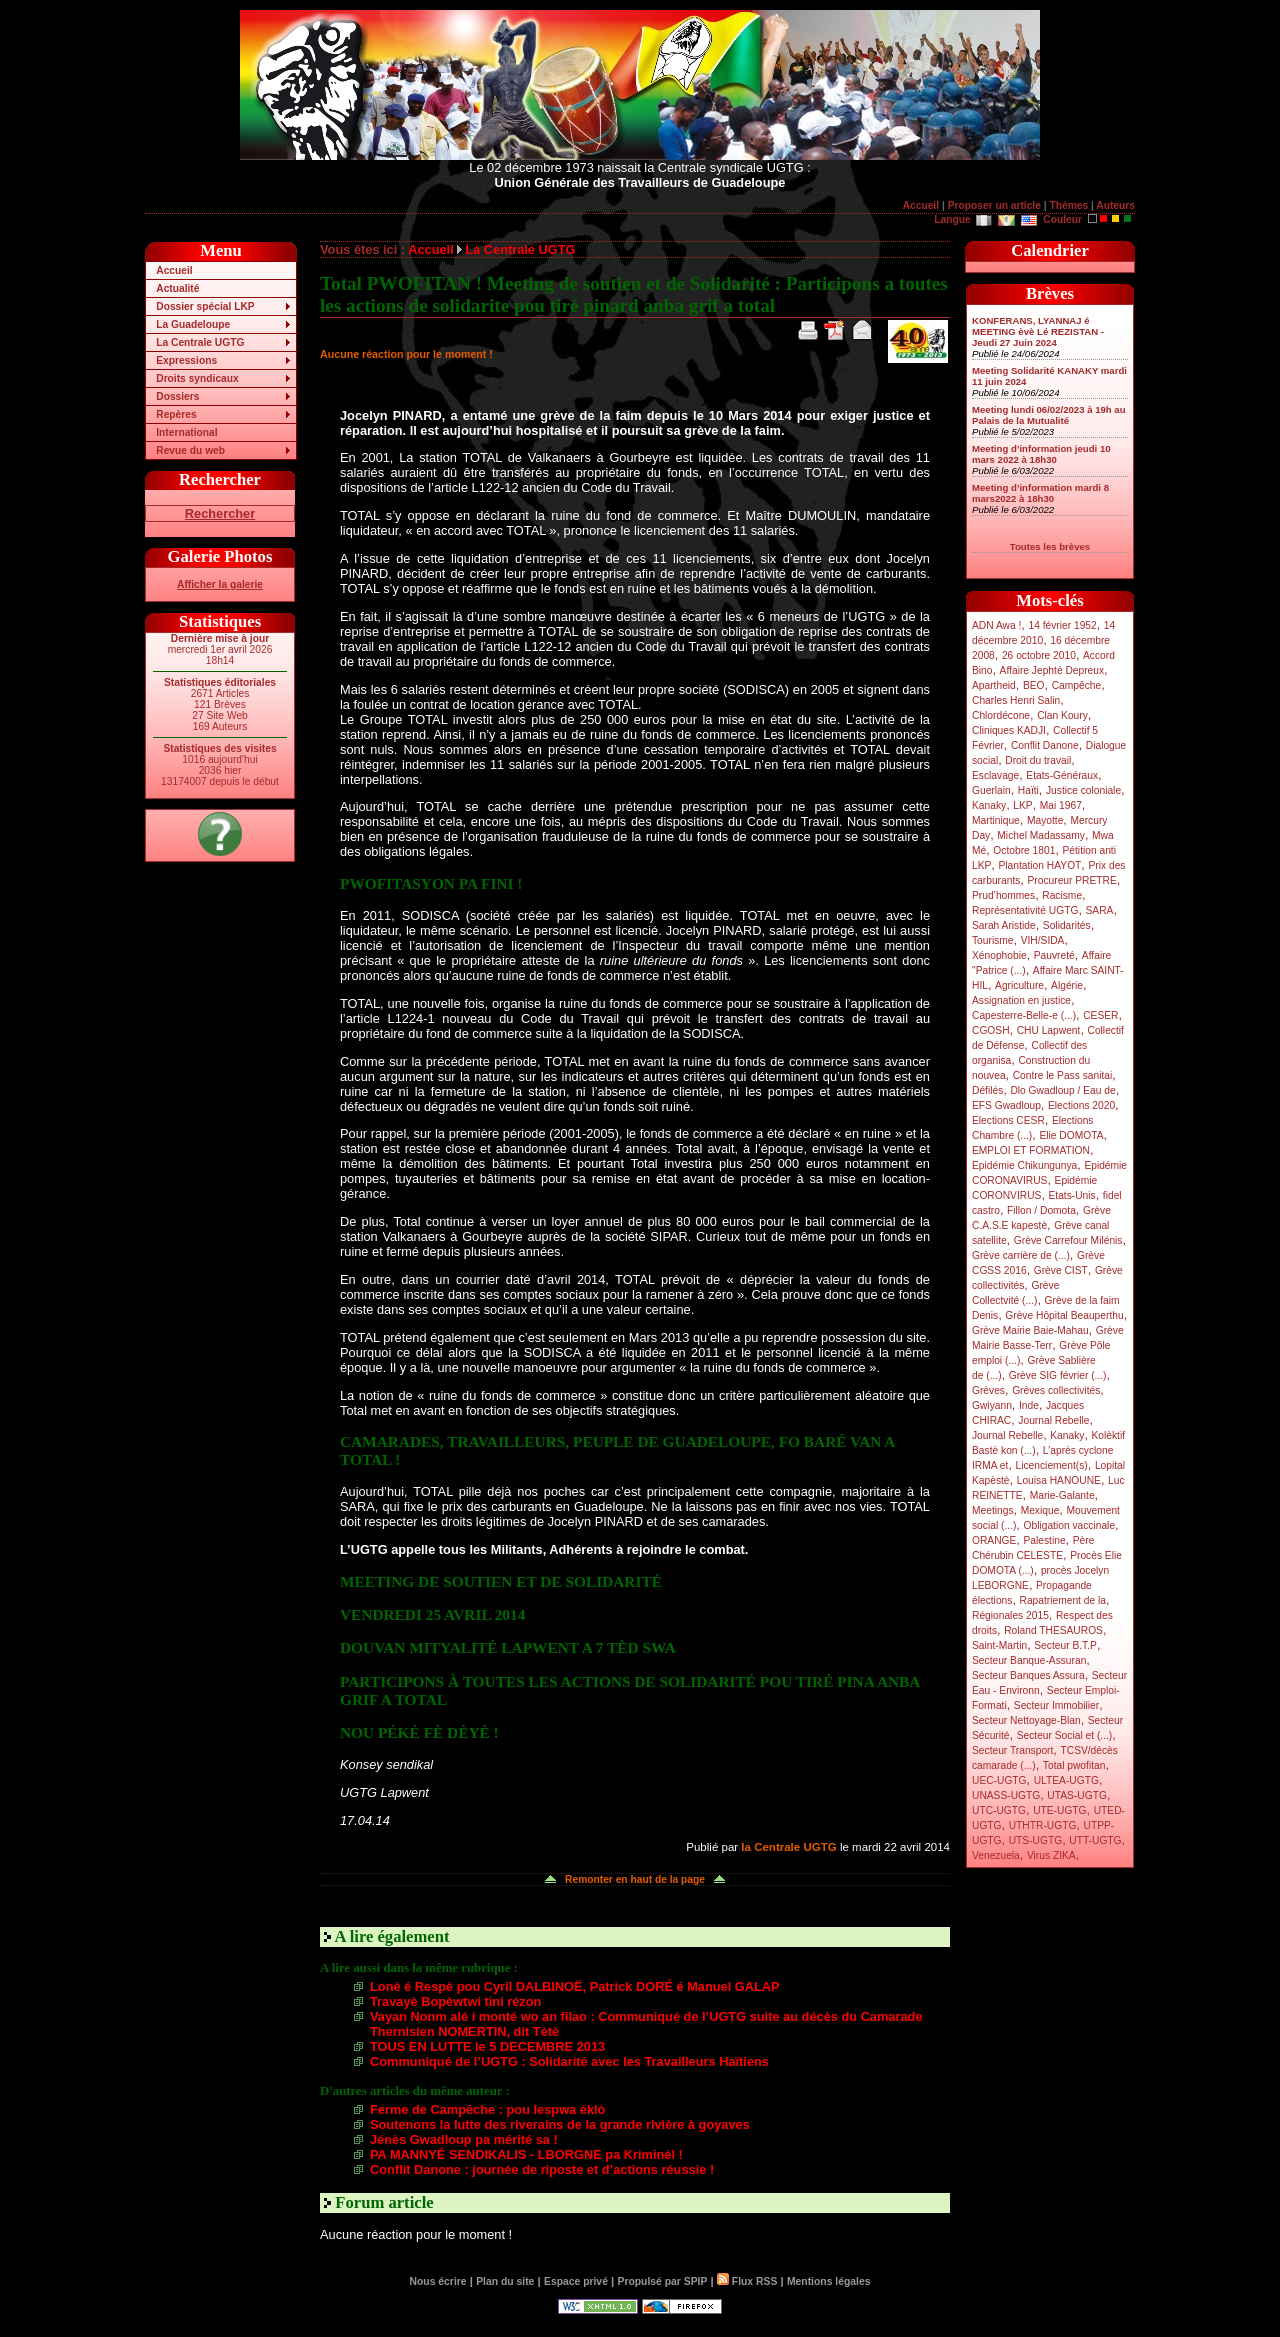  What do you see at coordinates (999, 1780) in the screenshot?
I see `UEC-UGTG` at bounding box center [999, 1780].